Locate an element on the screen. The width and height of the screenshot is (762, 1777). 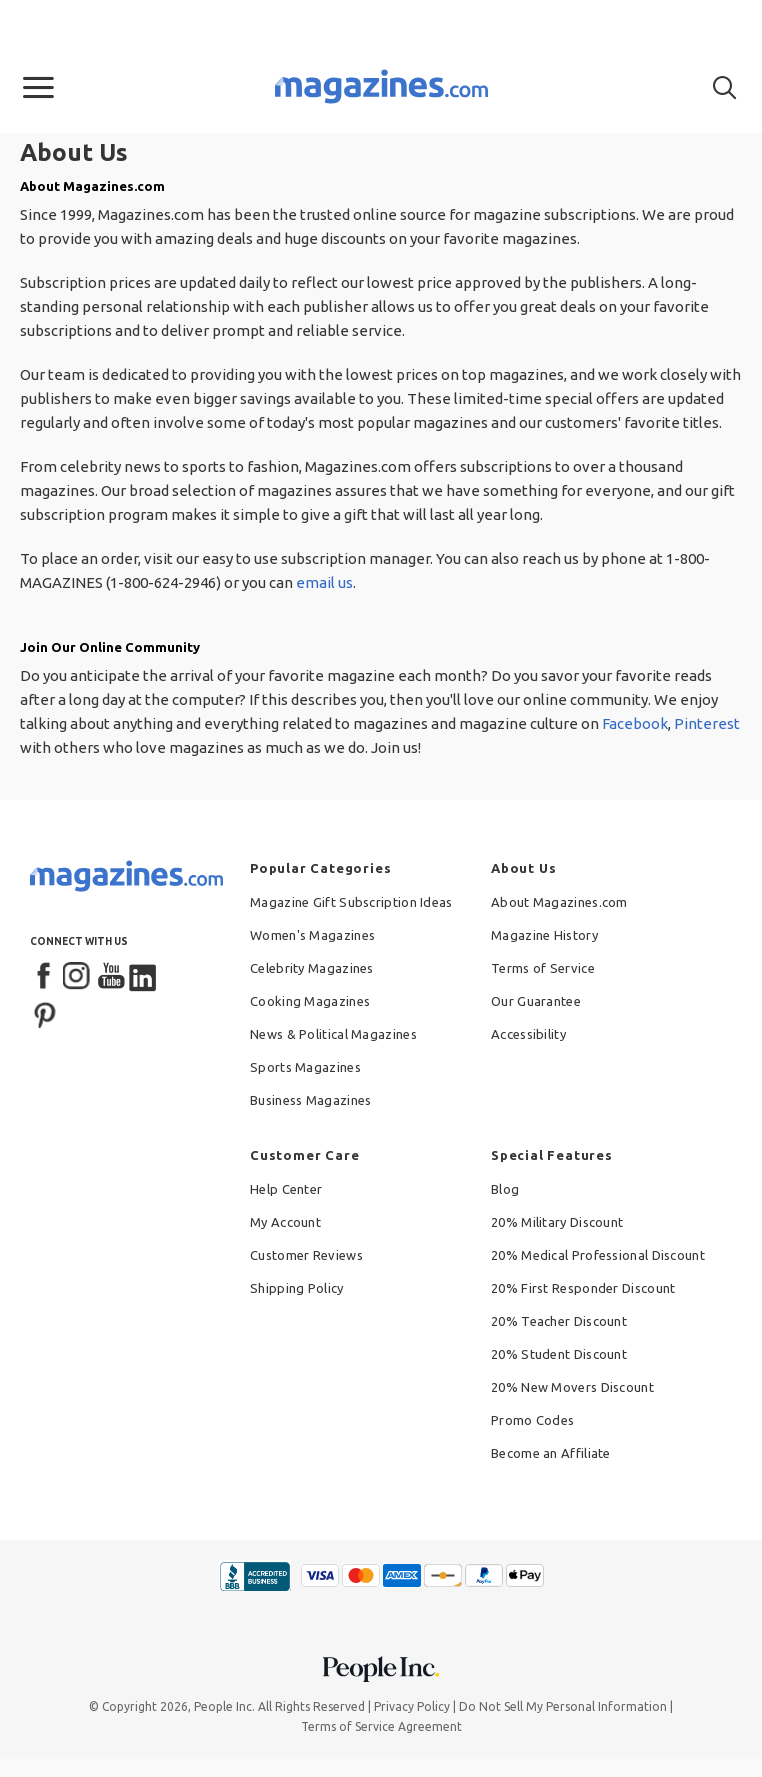
email us is located at coordinates (324, 582).